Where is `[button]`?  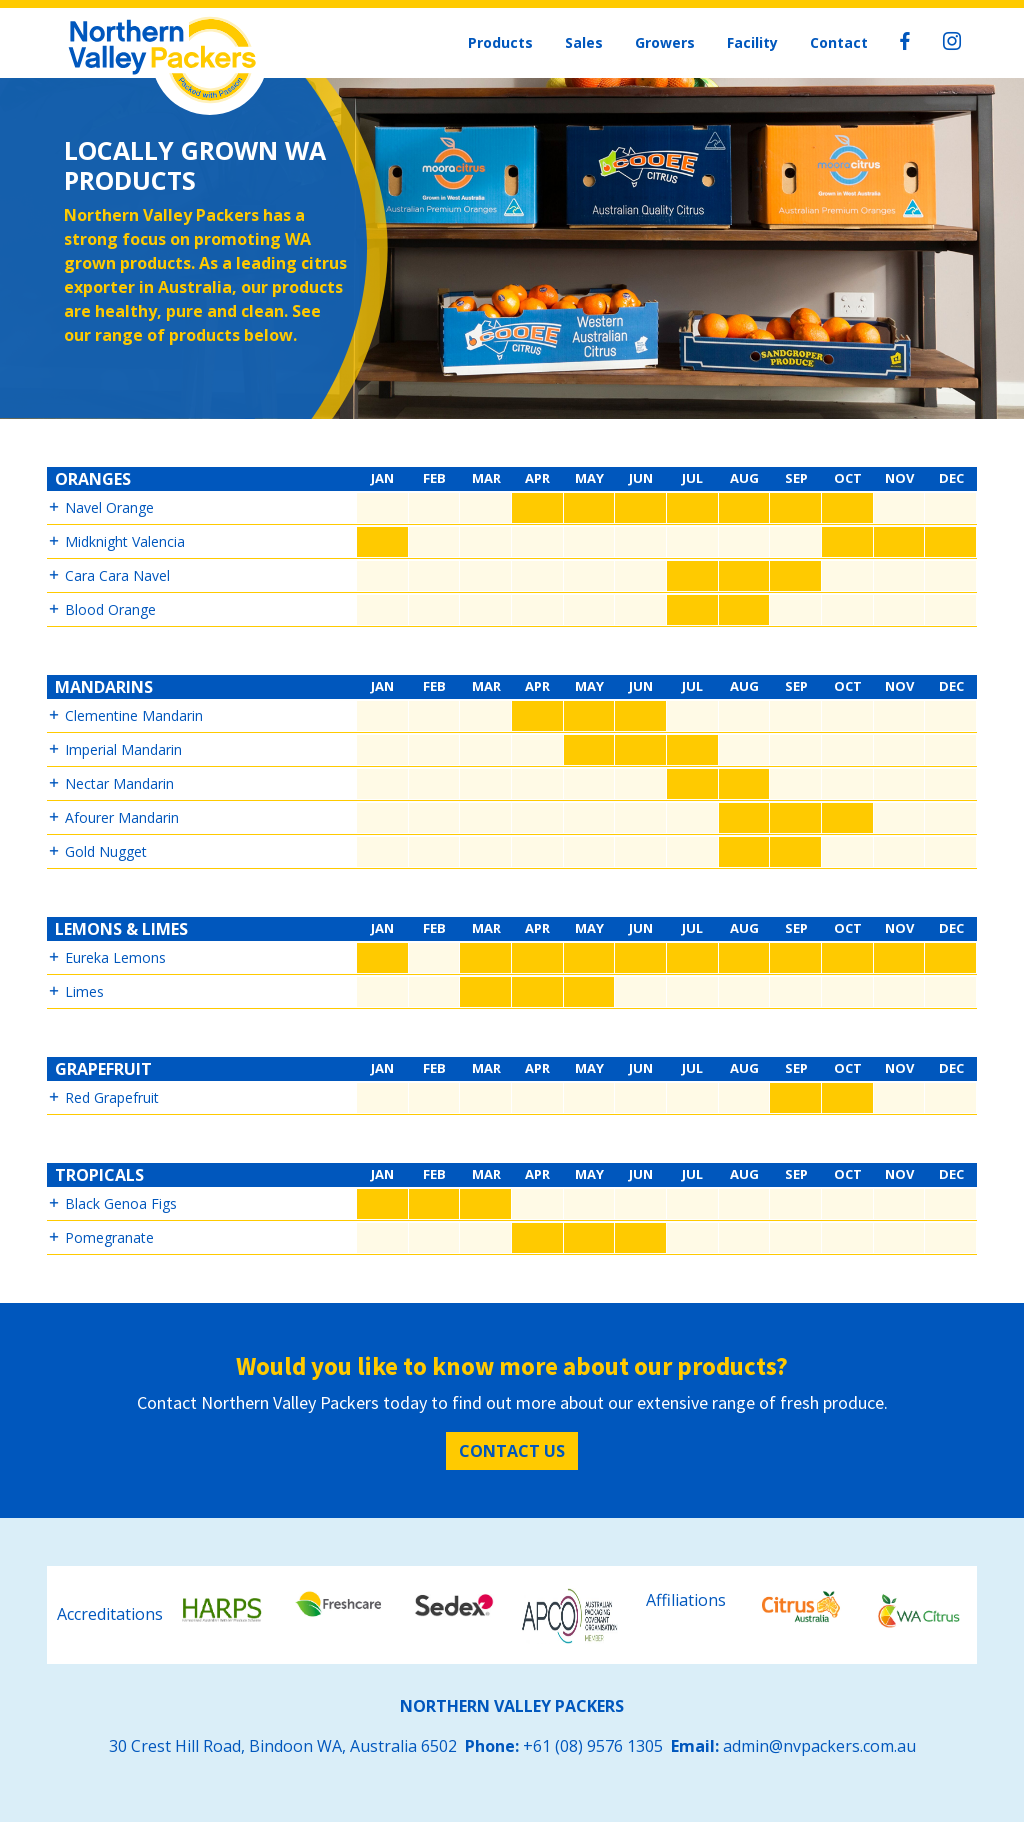 [button] is located at coordinates (512, 508).